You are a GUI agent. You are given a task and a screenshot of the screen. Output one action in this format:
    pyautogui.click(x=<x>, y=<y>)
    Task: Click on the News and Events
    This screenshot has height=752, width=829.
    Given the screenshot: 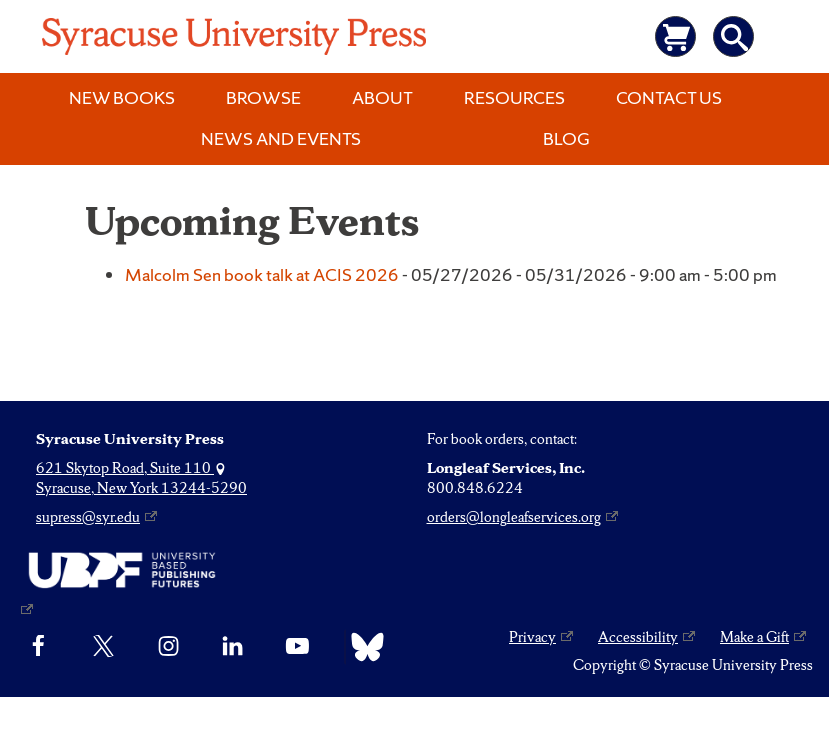 What is the action you would take?
    pyautogui.click(x=281, y=138)
    